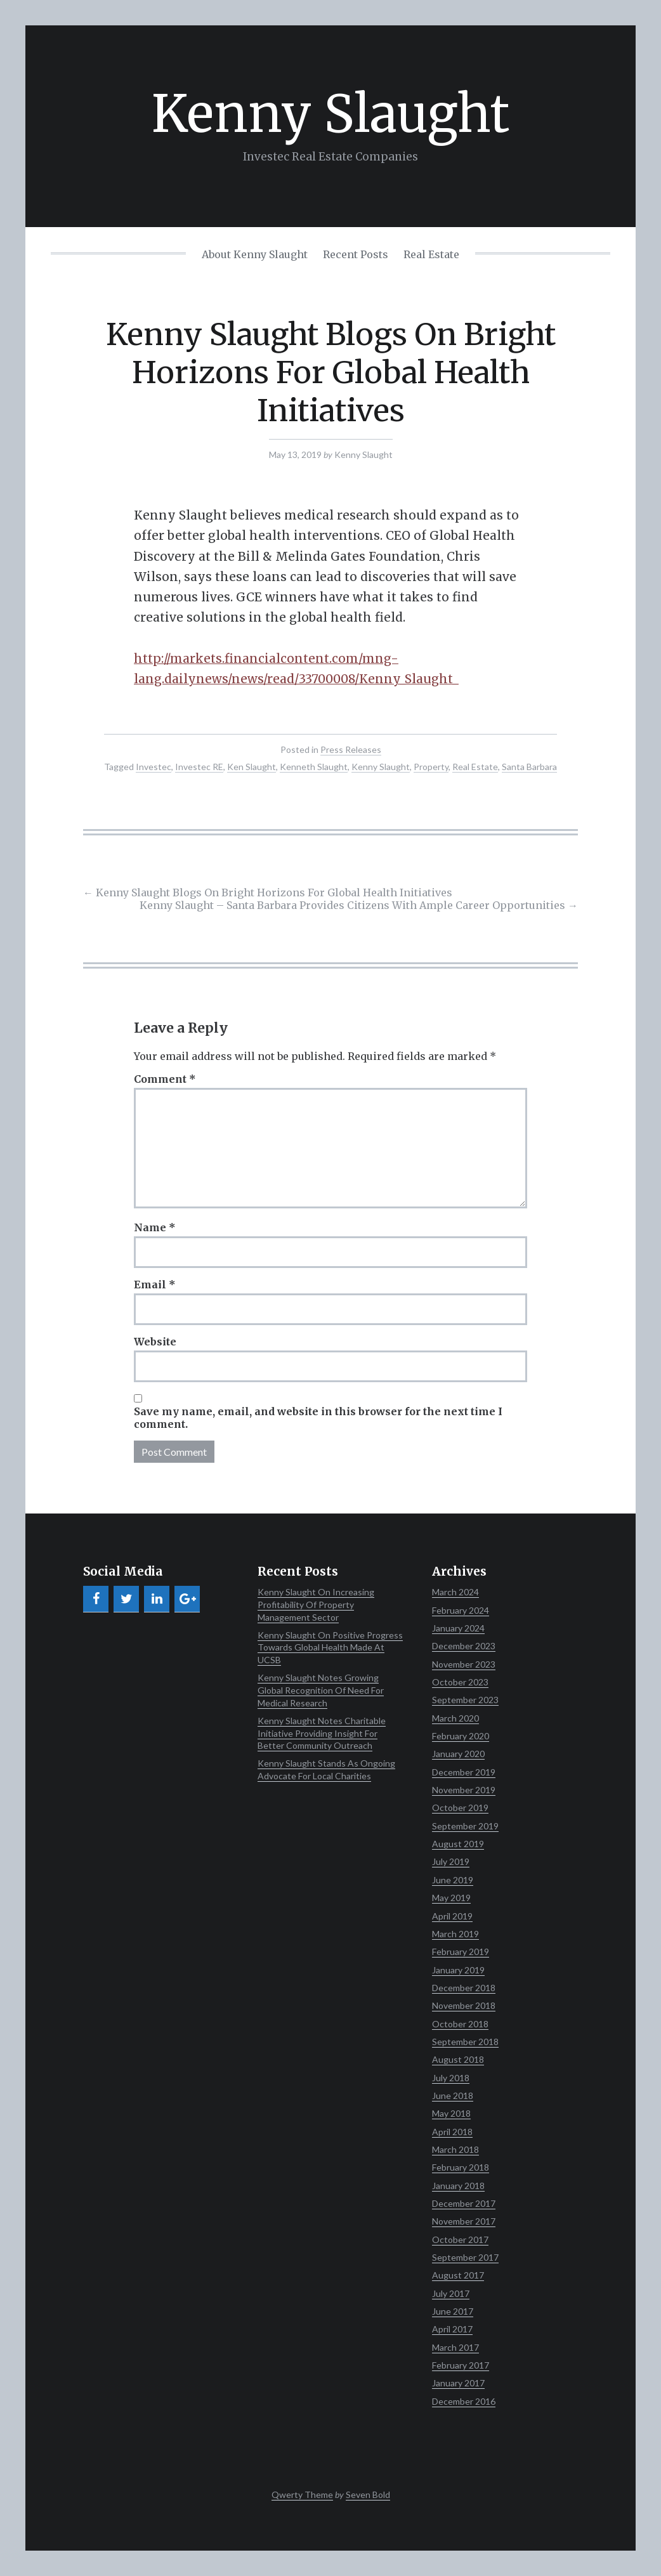  Describe the element at coordinates (251, 766) in the screenshot. I see `Ken Slaught` at that location.